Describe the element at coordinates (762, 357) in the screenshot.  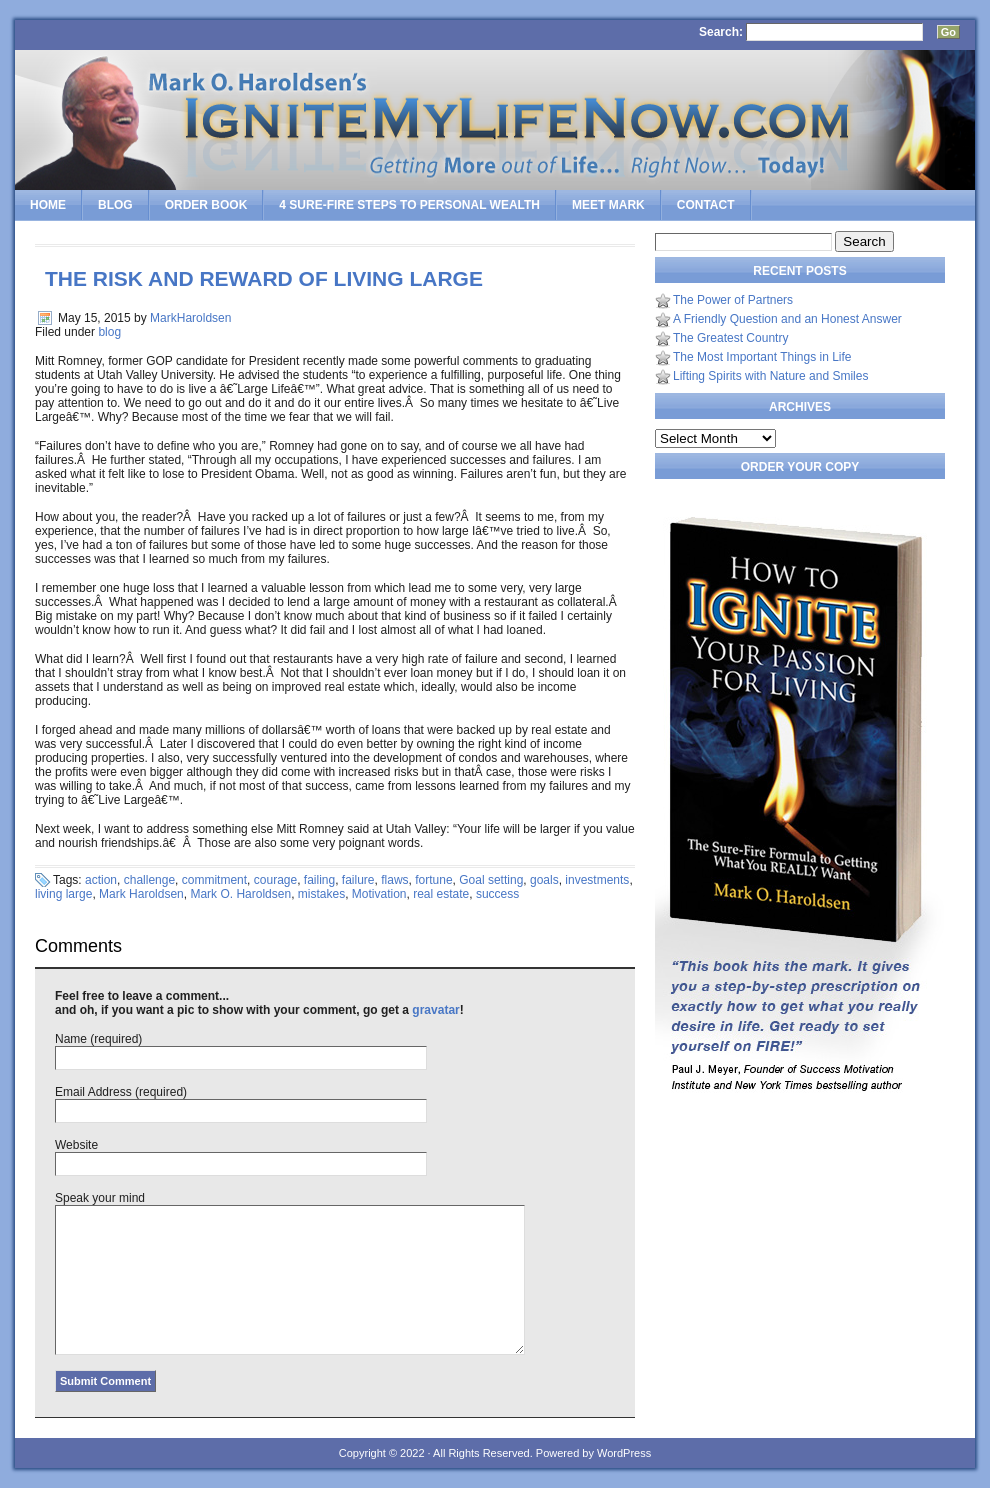
I see `The Most Important Things in Life` at that location.